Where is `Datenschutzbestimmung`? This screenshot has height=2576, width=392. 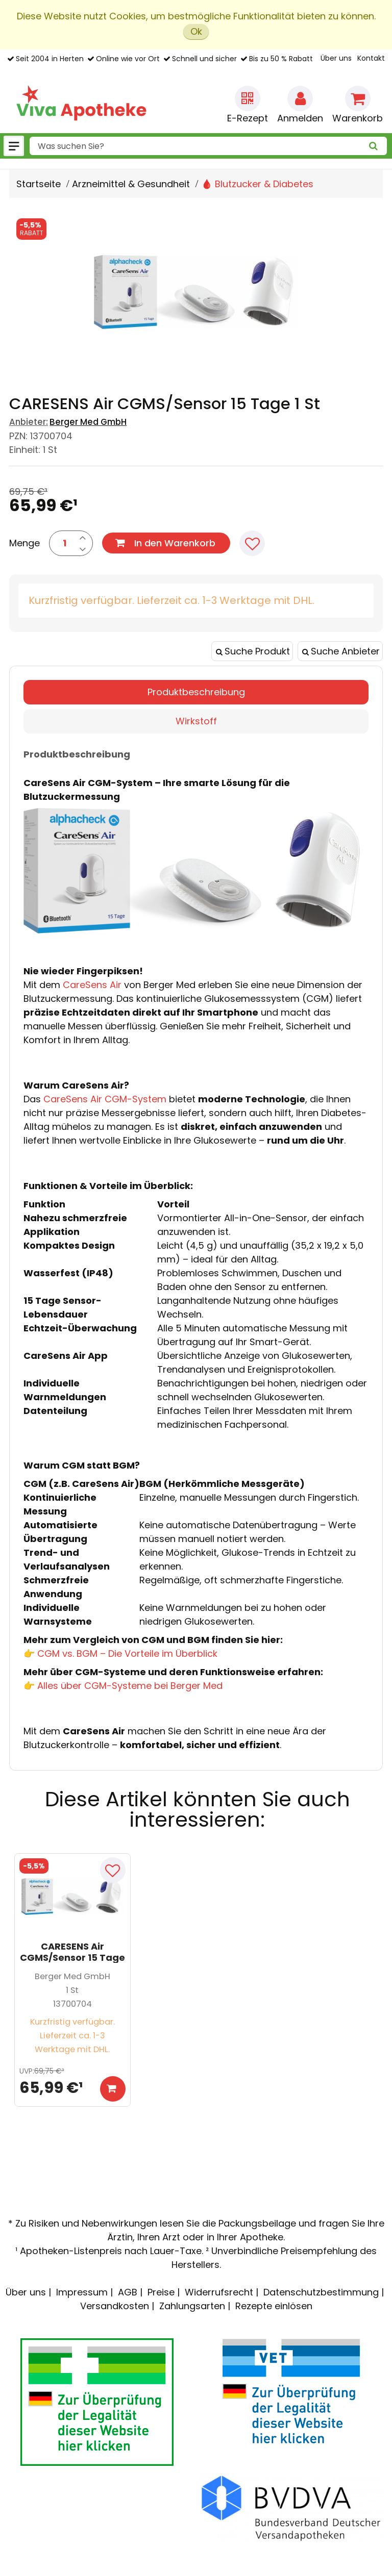 Datenschutzbestimmung is located at coordinates (321, 2292).